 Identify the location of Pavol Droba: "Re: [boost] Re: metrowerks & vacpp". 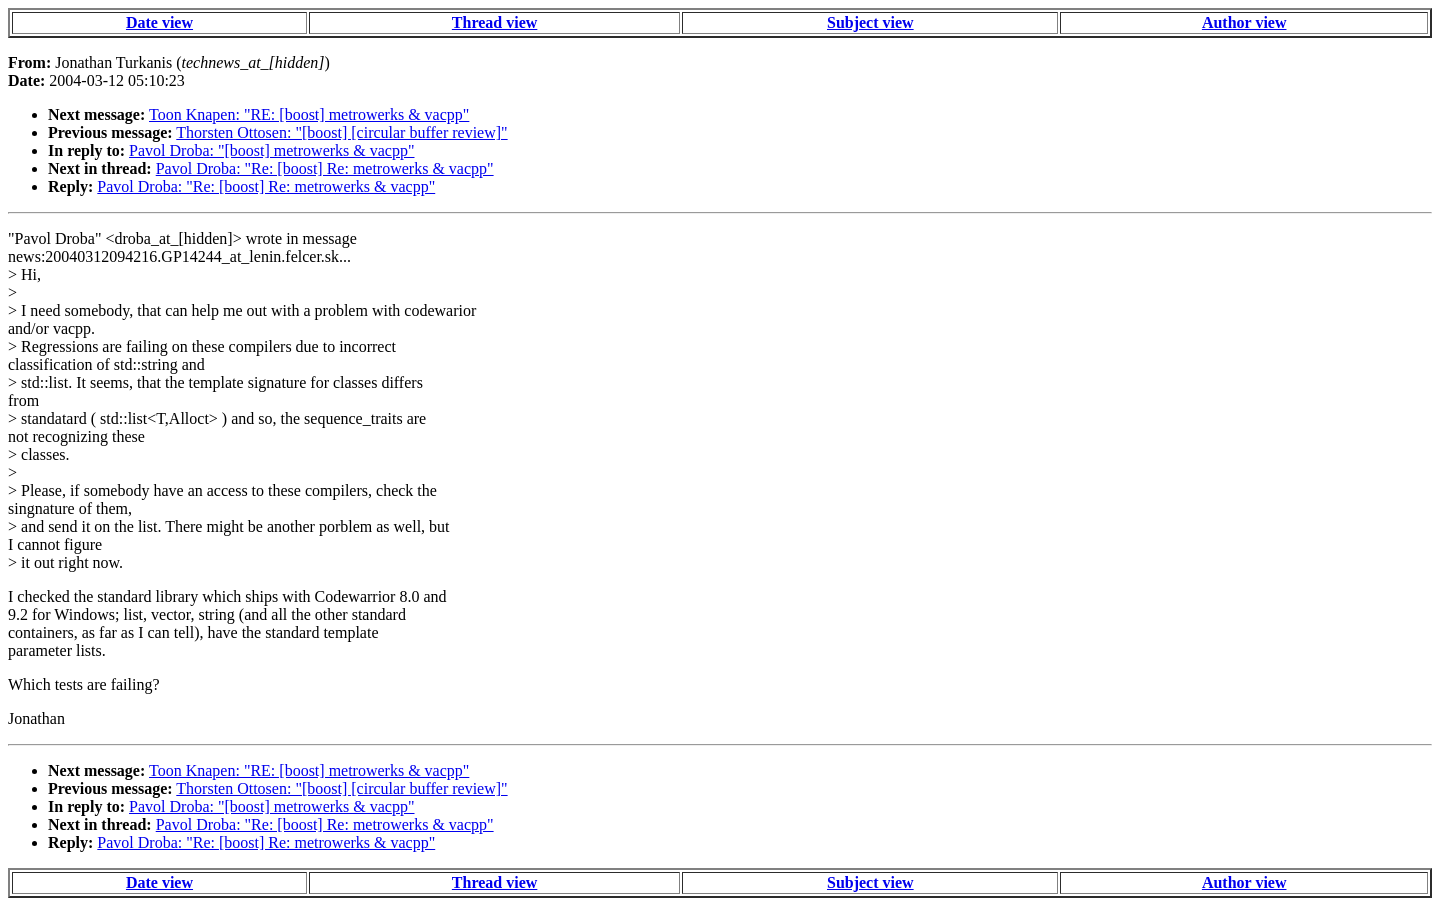
(325, 168).